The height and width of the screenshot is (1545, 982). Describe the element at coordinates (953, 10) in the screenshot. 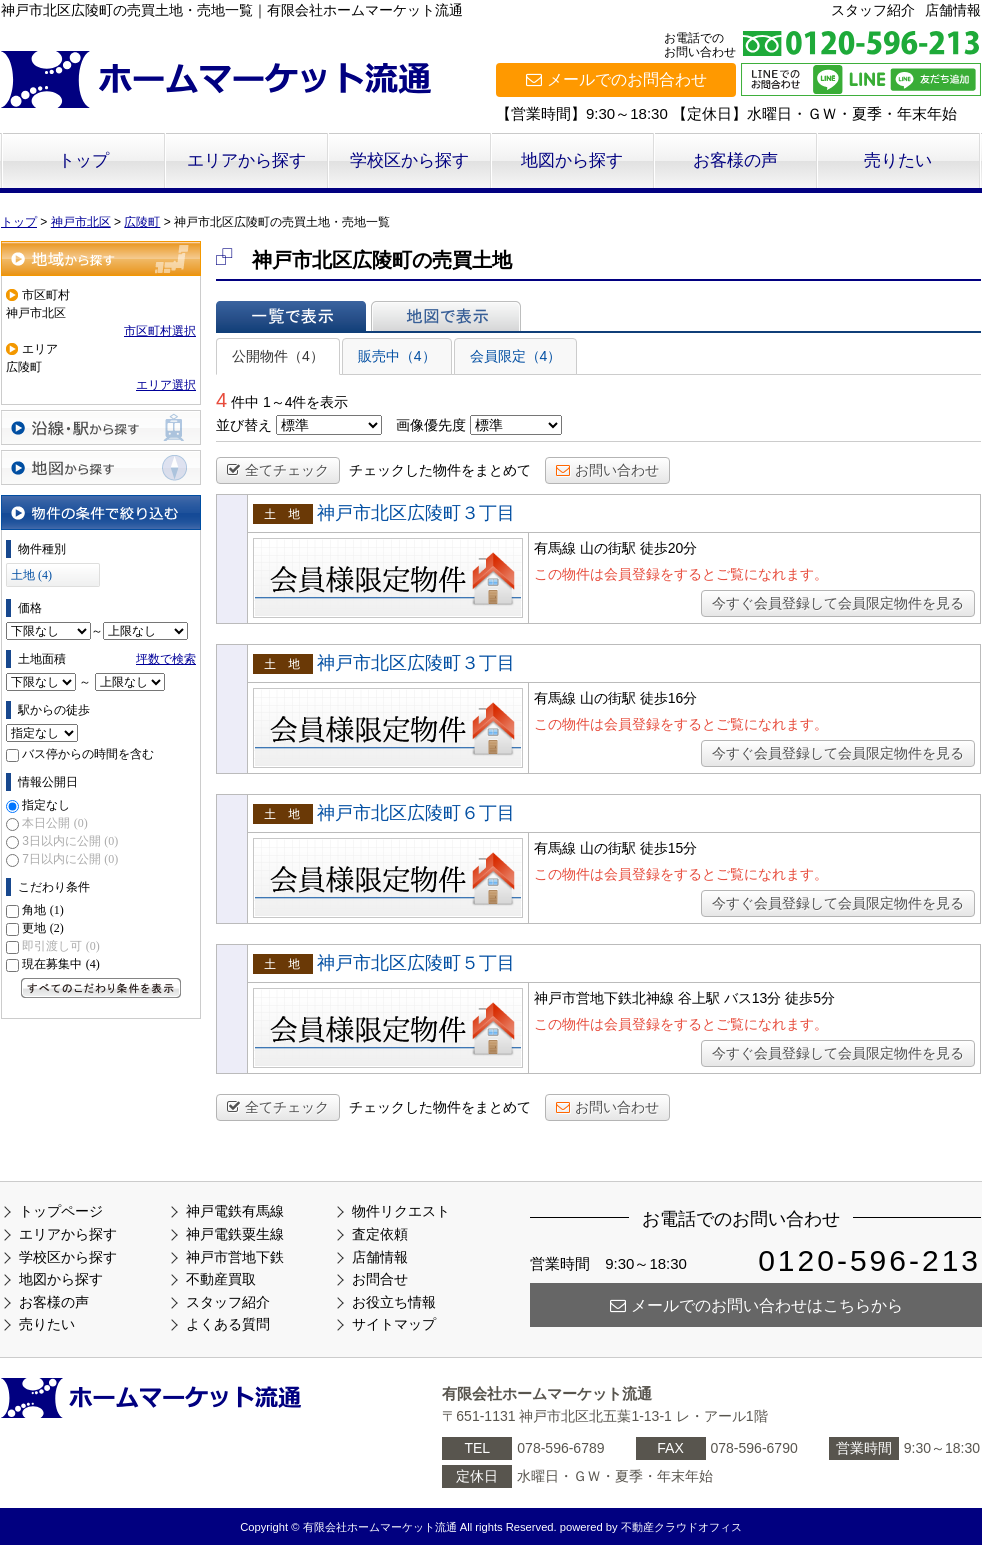

I see `店舗情報` at that location.